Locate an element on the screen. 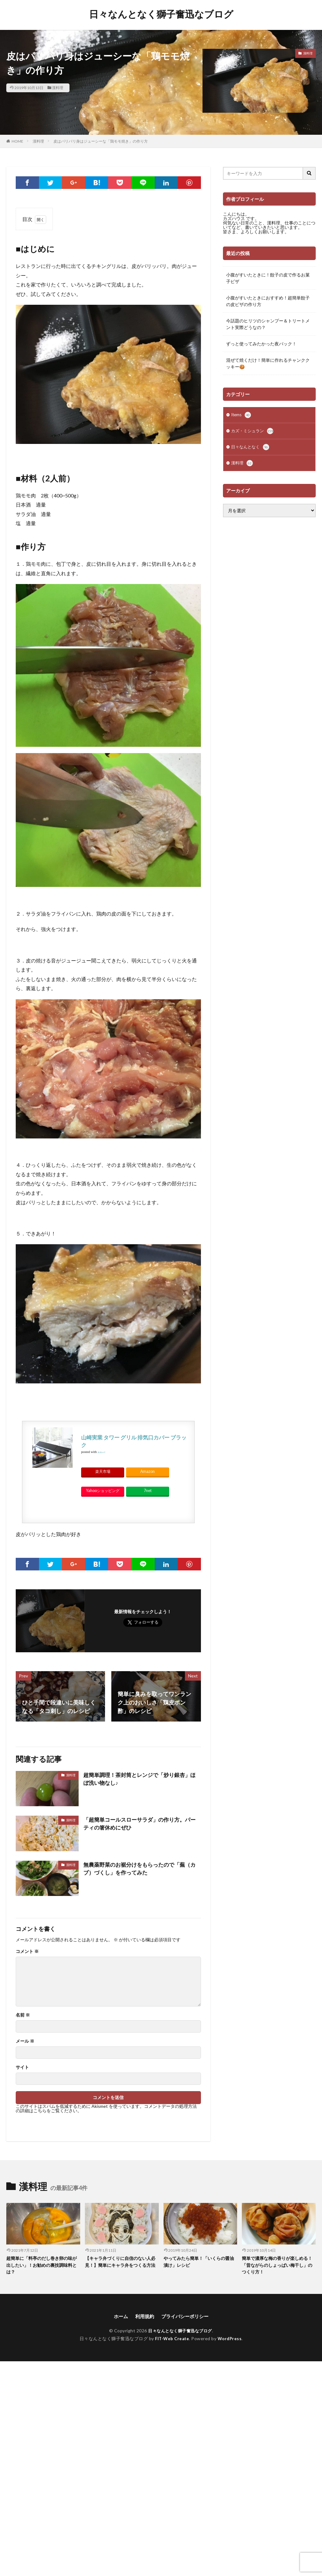 The height and width of the screenshot is (2576, 322). WordPress is located at coordinates (230, 2339).